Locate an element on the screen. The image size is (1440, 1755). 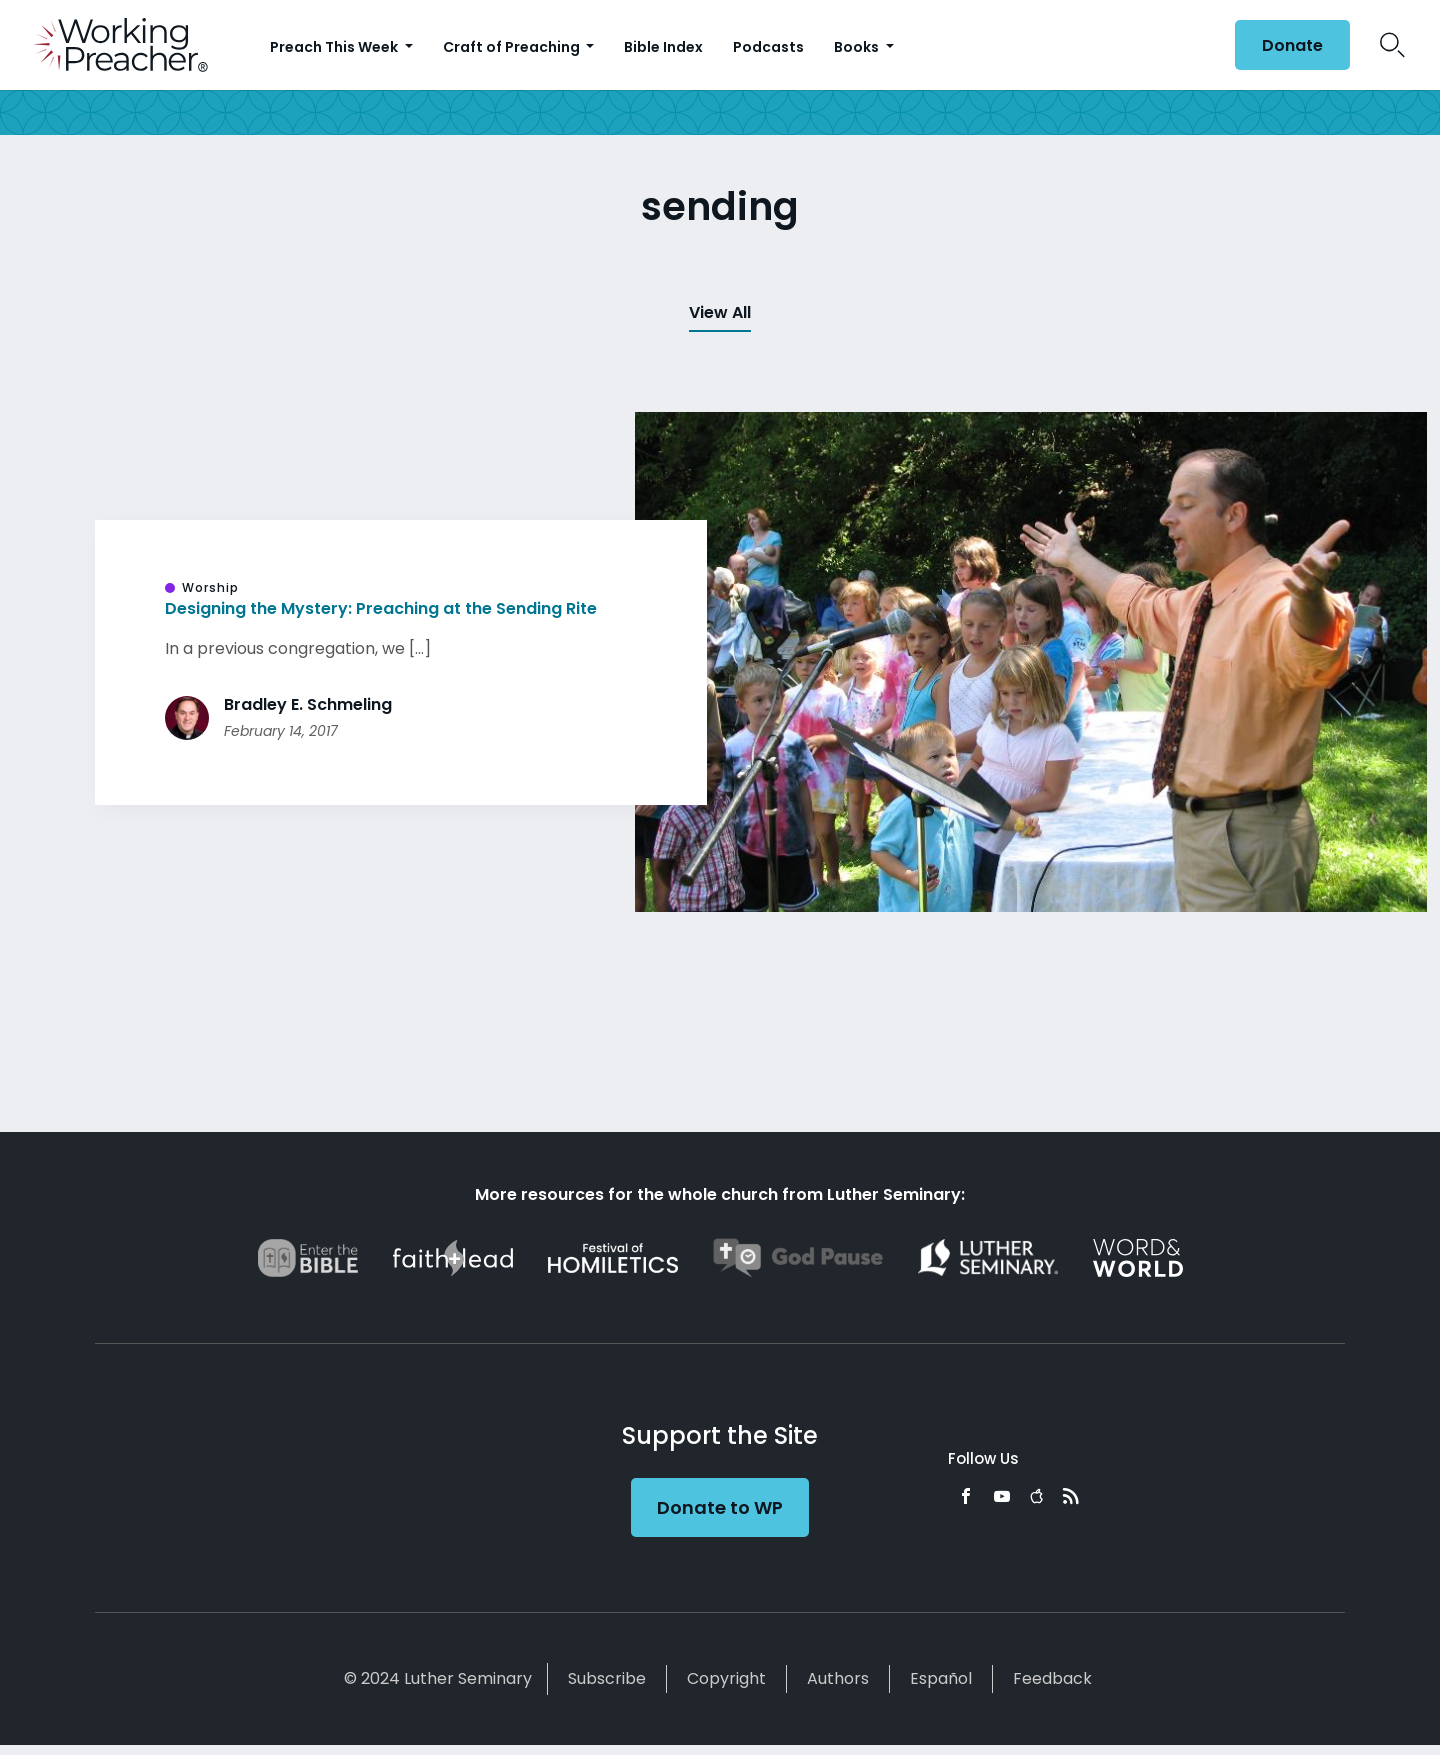
Subscribe is located at coordinates (607, 1678).